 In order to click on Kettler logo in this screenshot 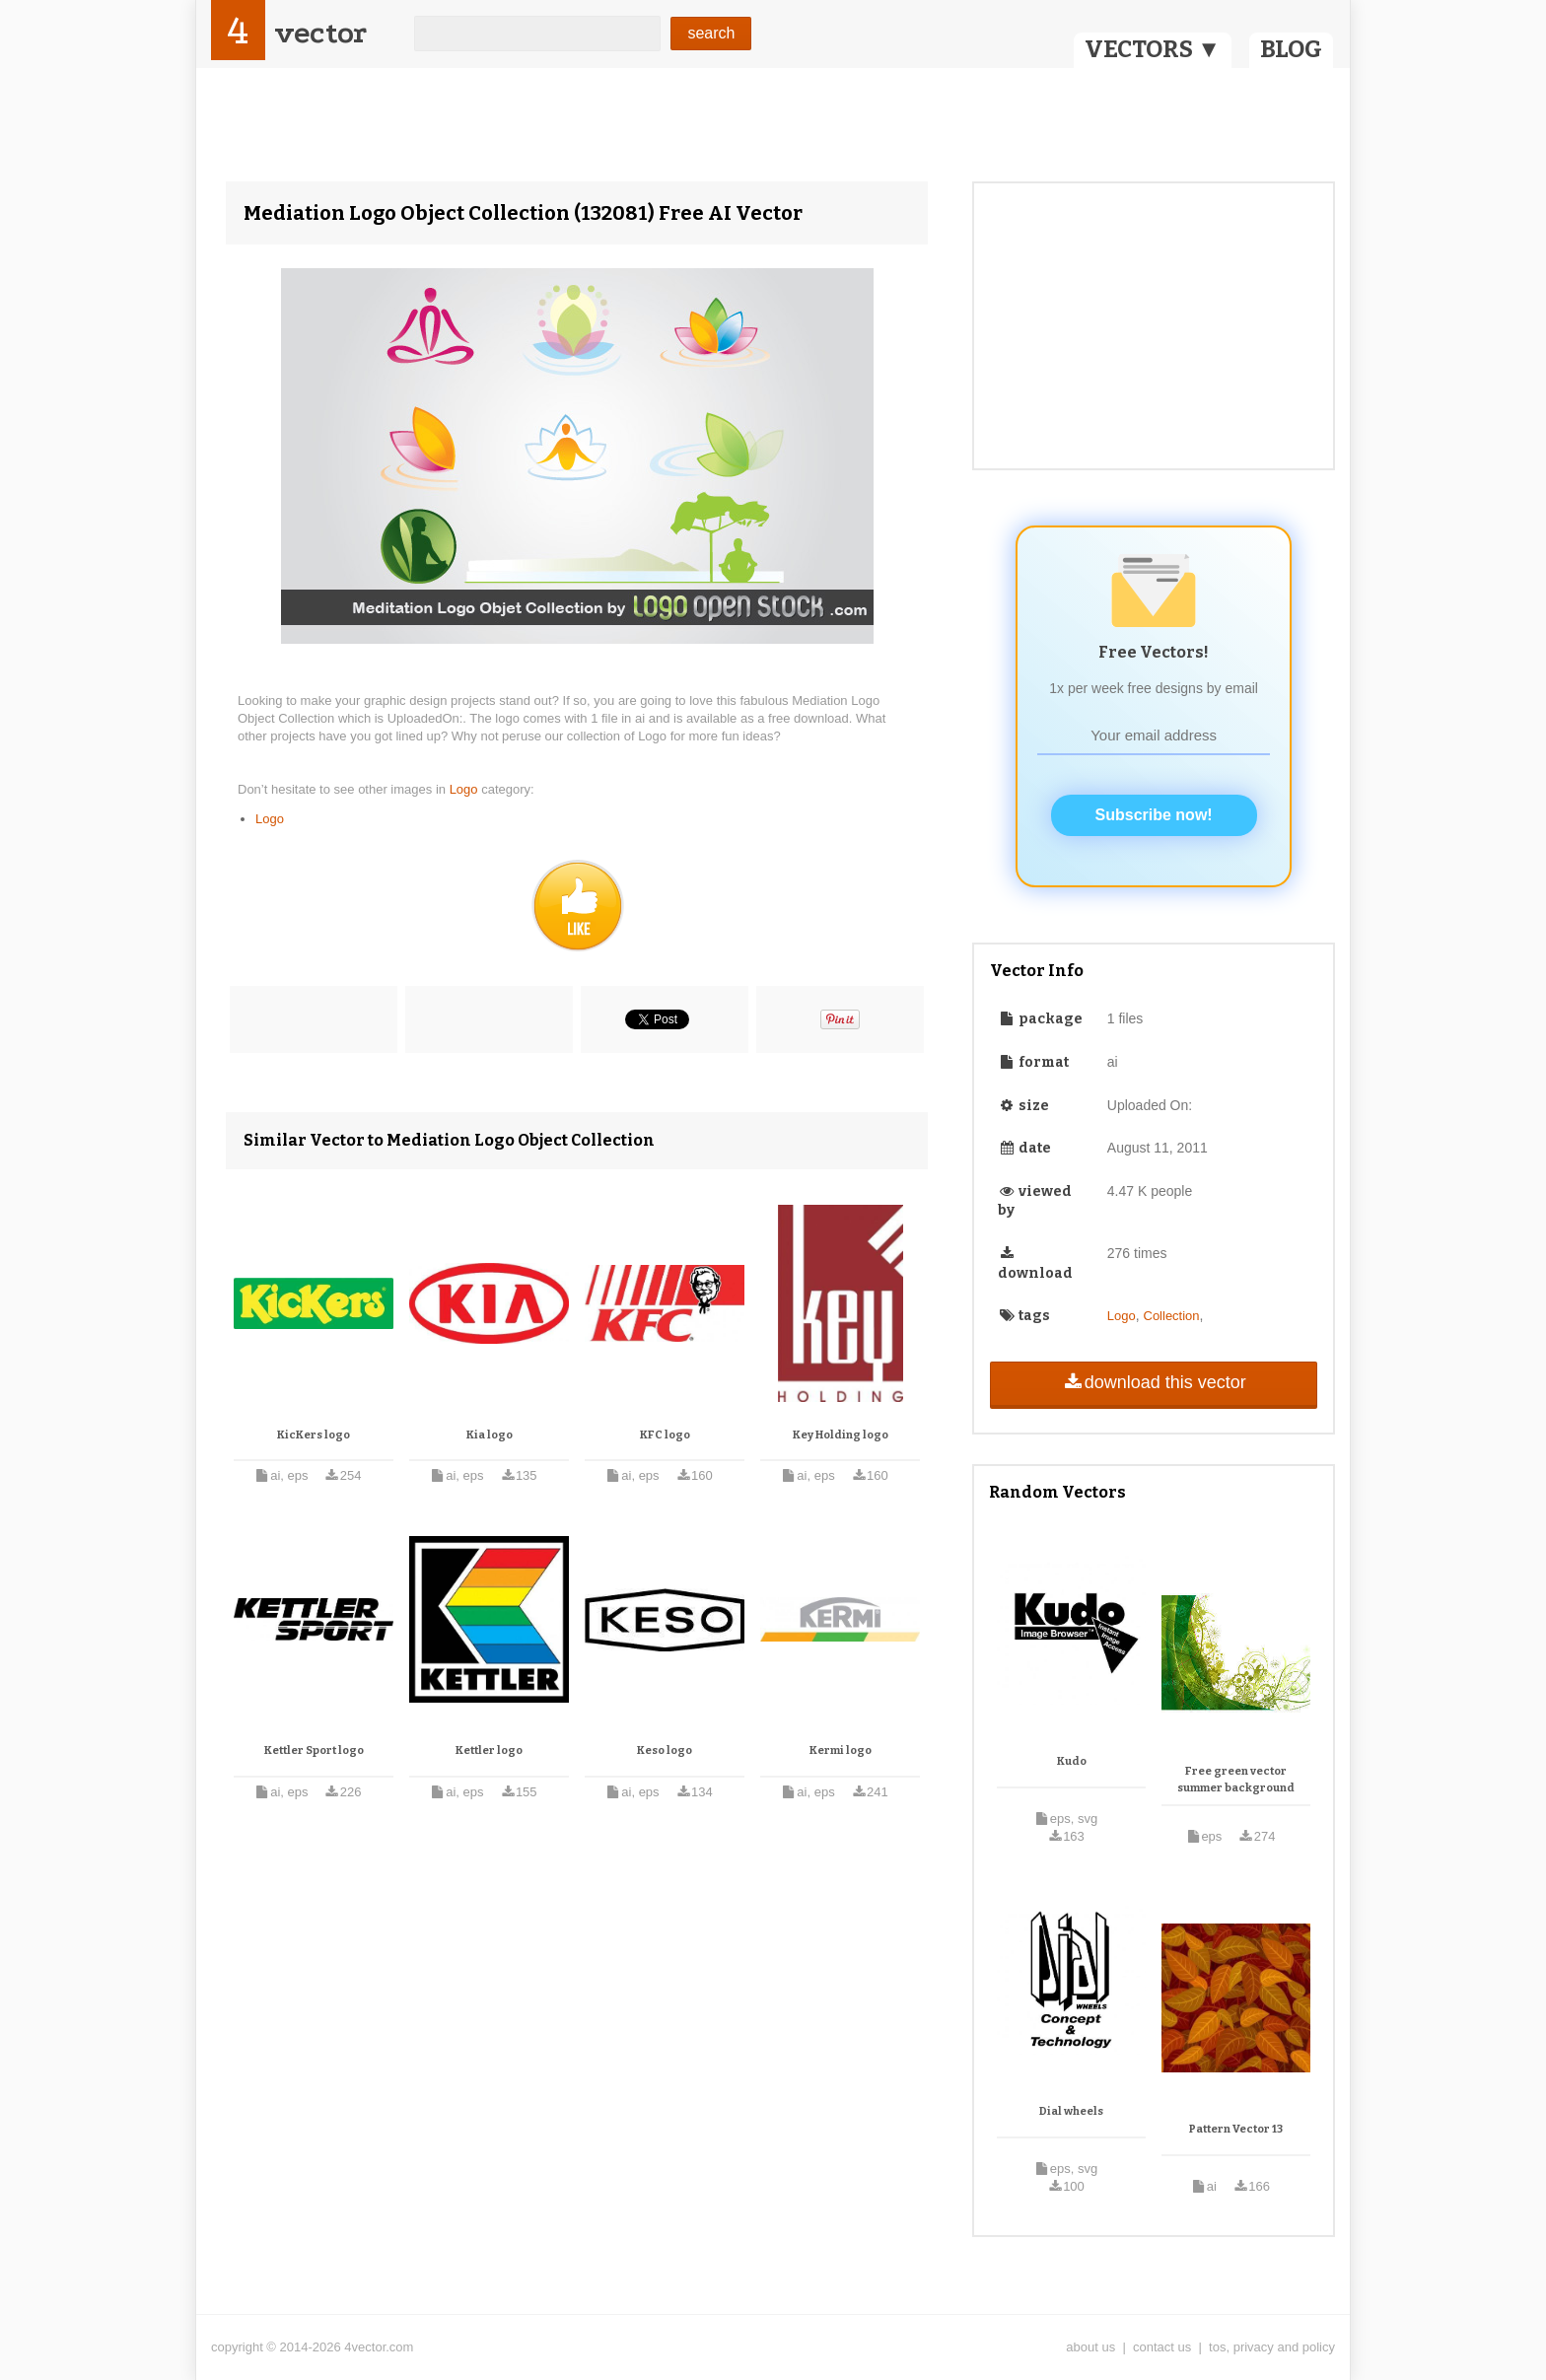, I will do `click(489, 1750)`.